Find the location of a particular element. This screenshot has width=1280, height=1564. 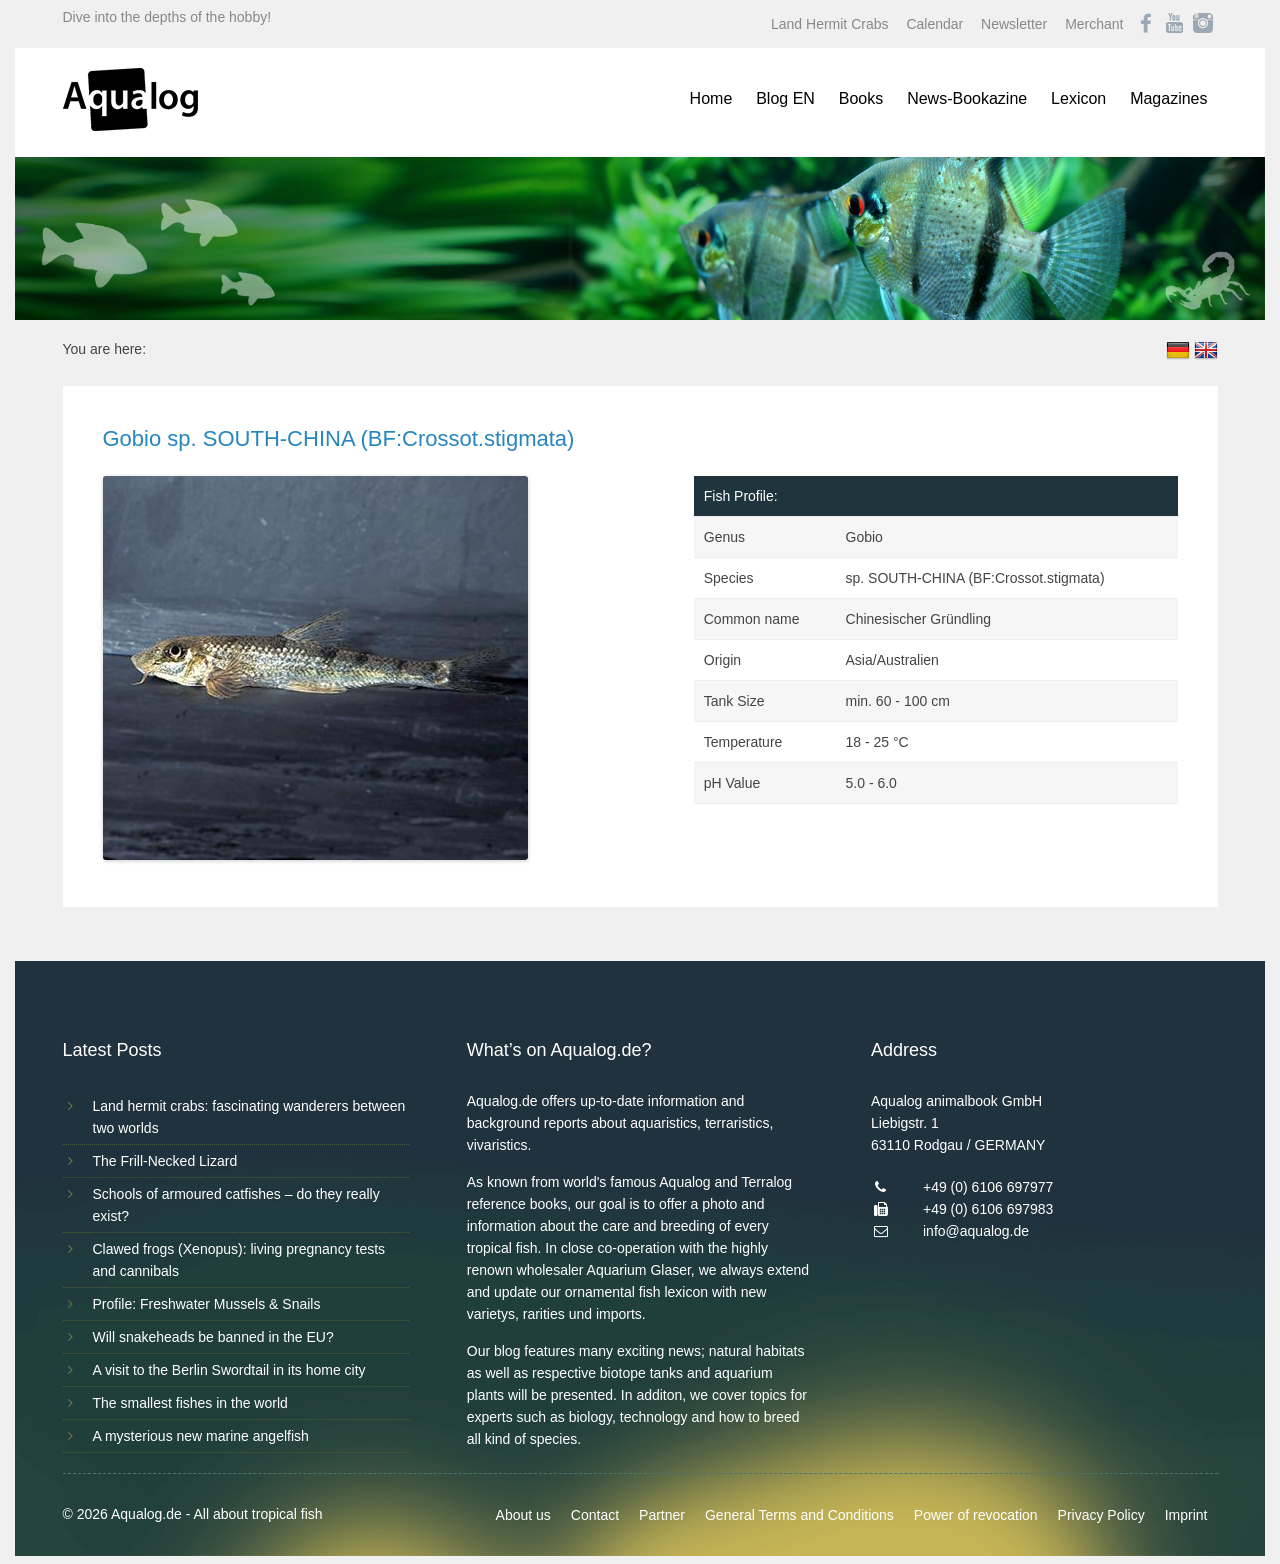

Partner is located at coordinates (662, 1515).